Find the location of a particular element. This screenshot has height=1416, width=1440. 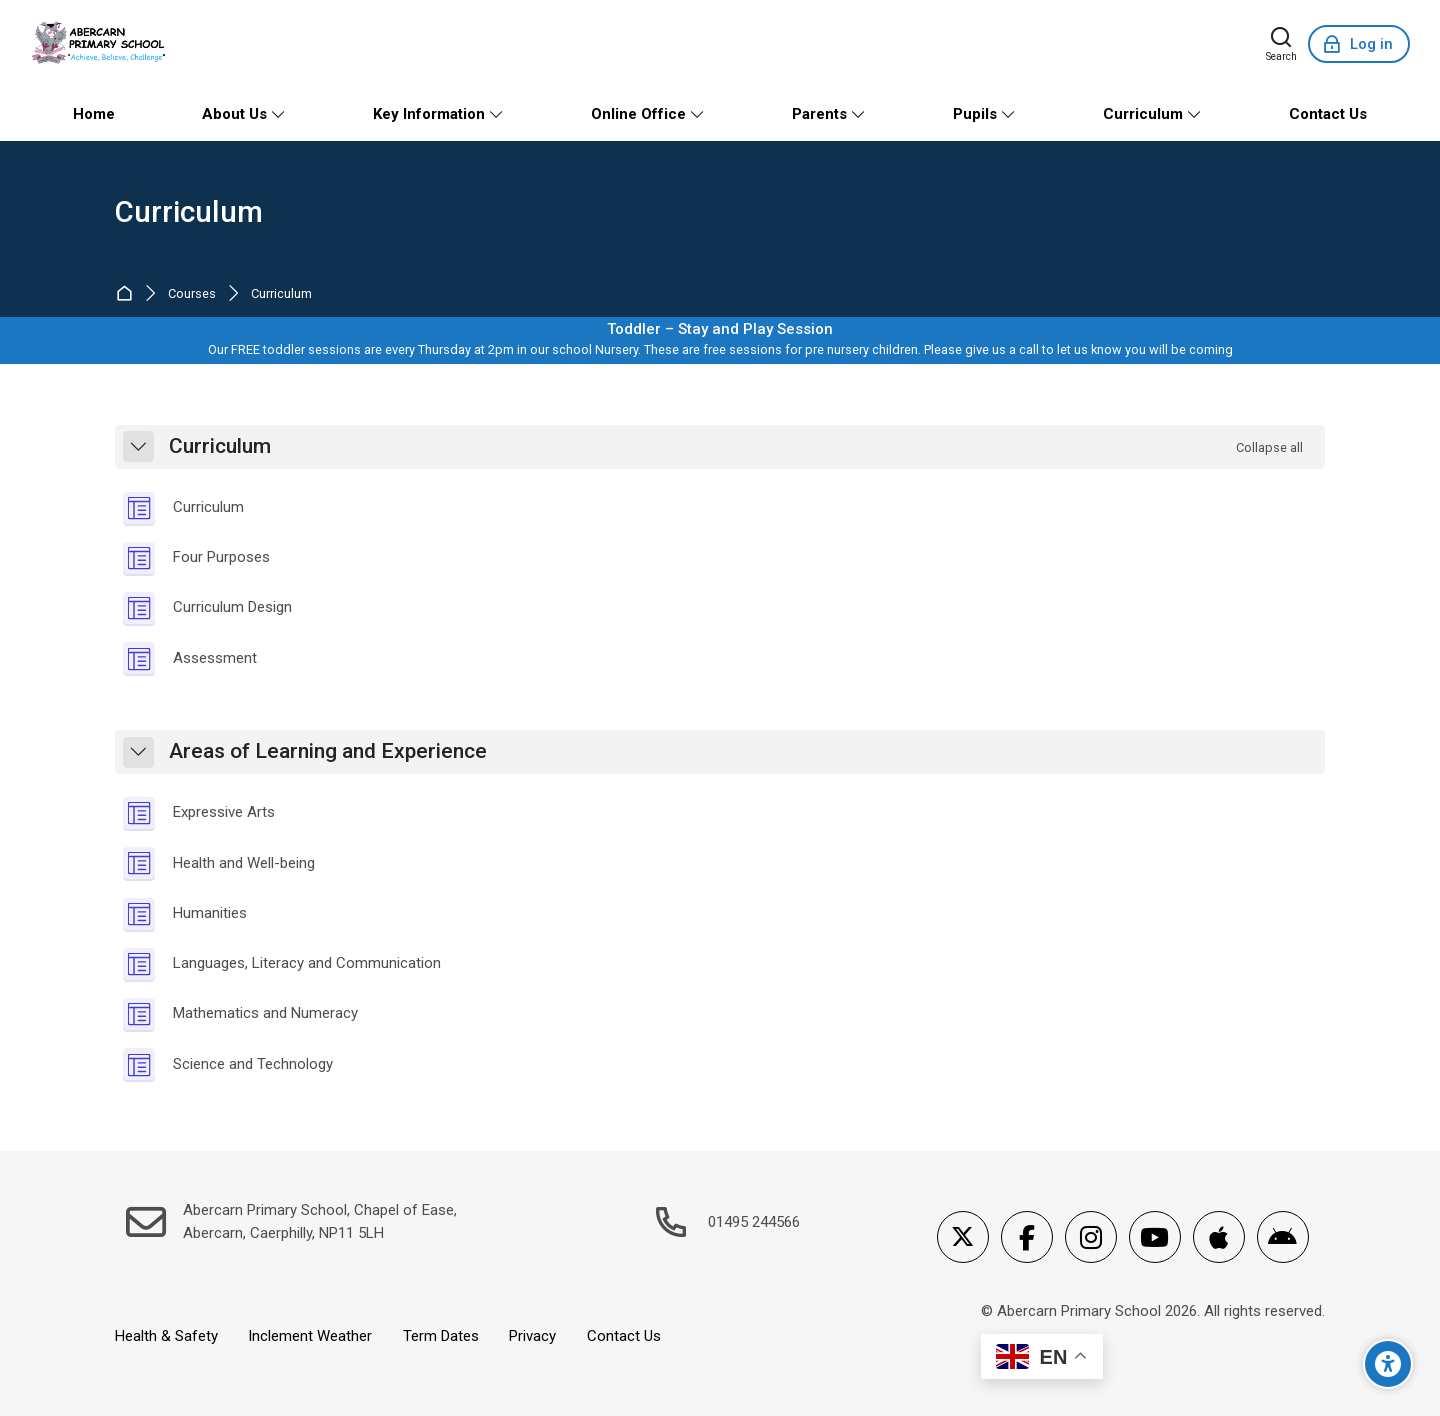

Health & Safety is located at coordinates (166, 1336).